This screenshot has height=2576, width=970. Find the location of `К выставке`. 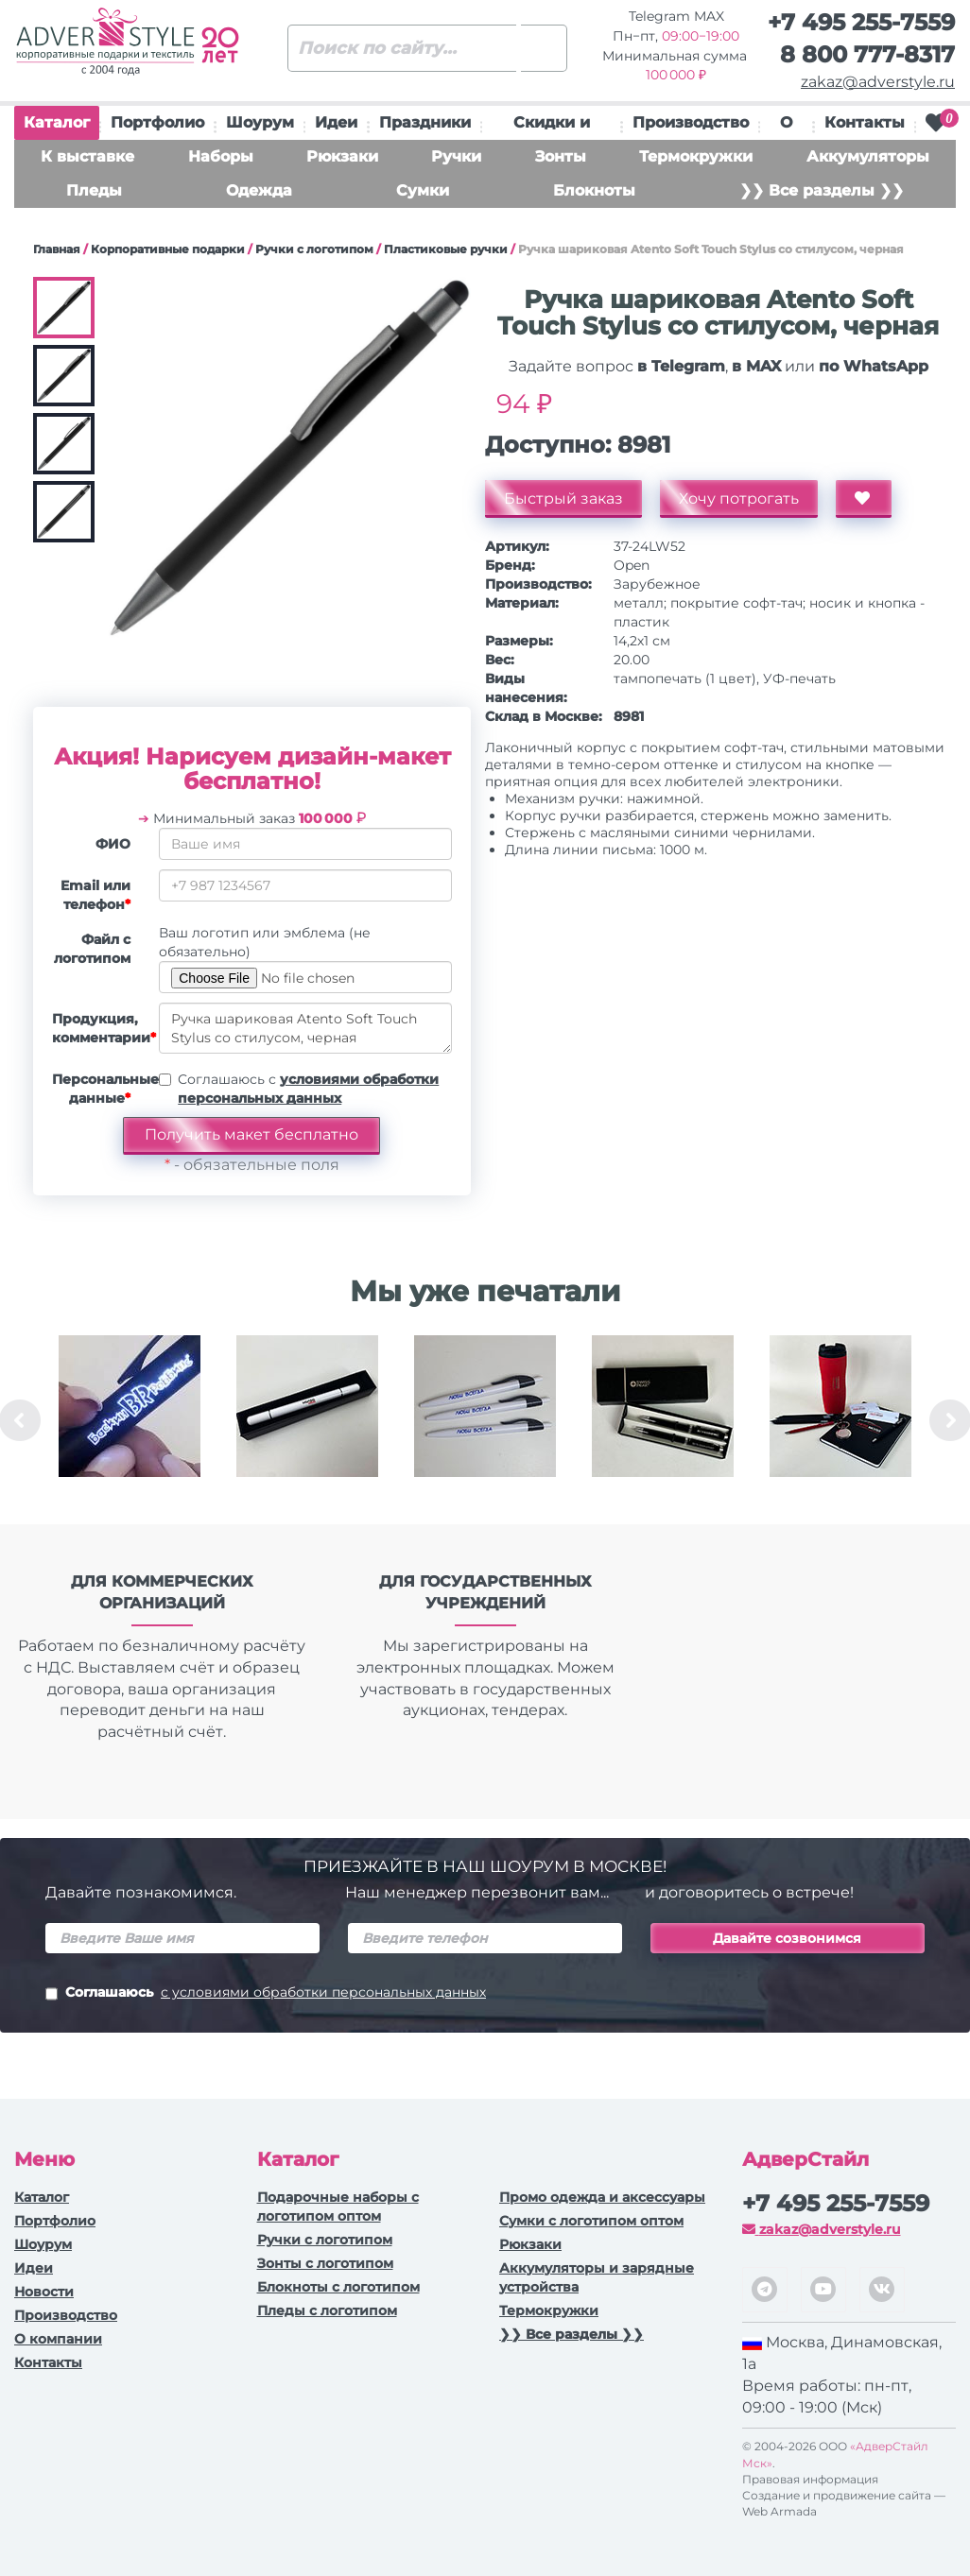

К выставке is located at coordinates (87, 156).